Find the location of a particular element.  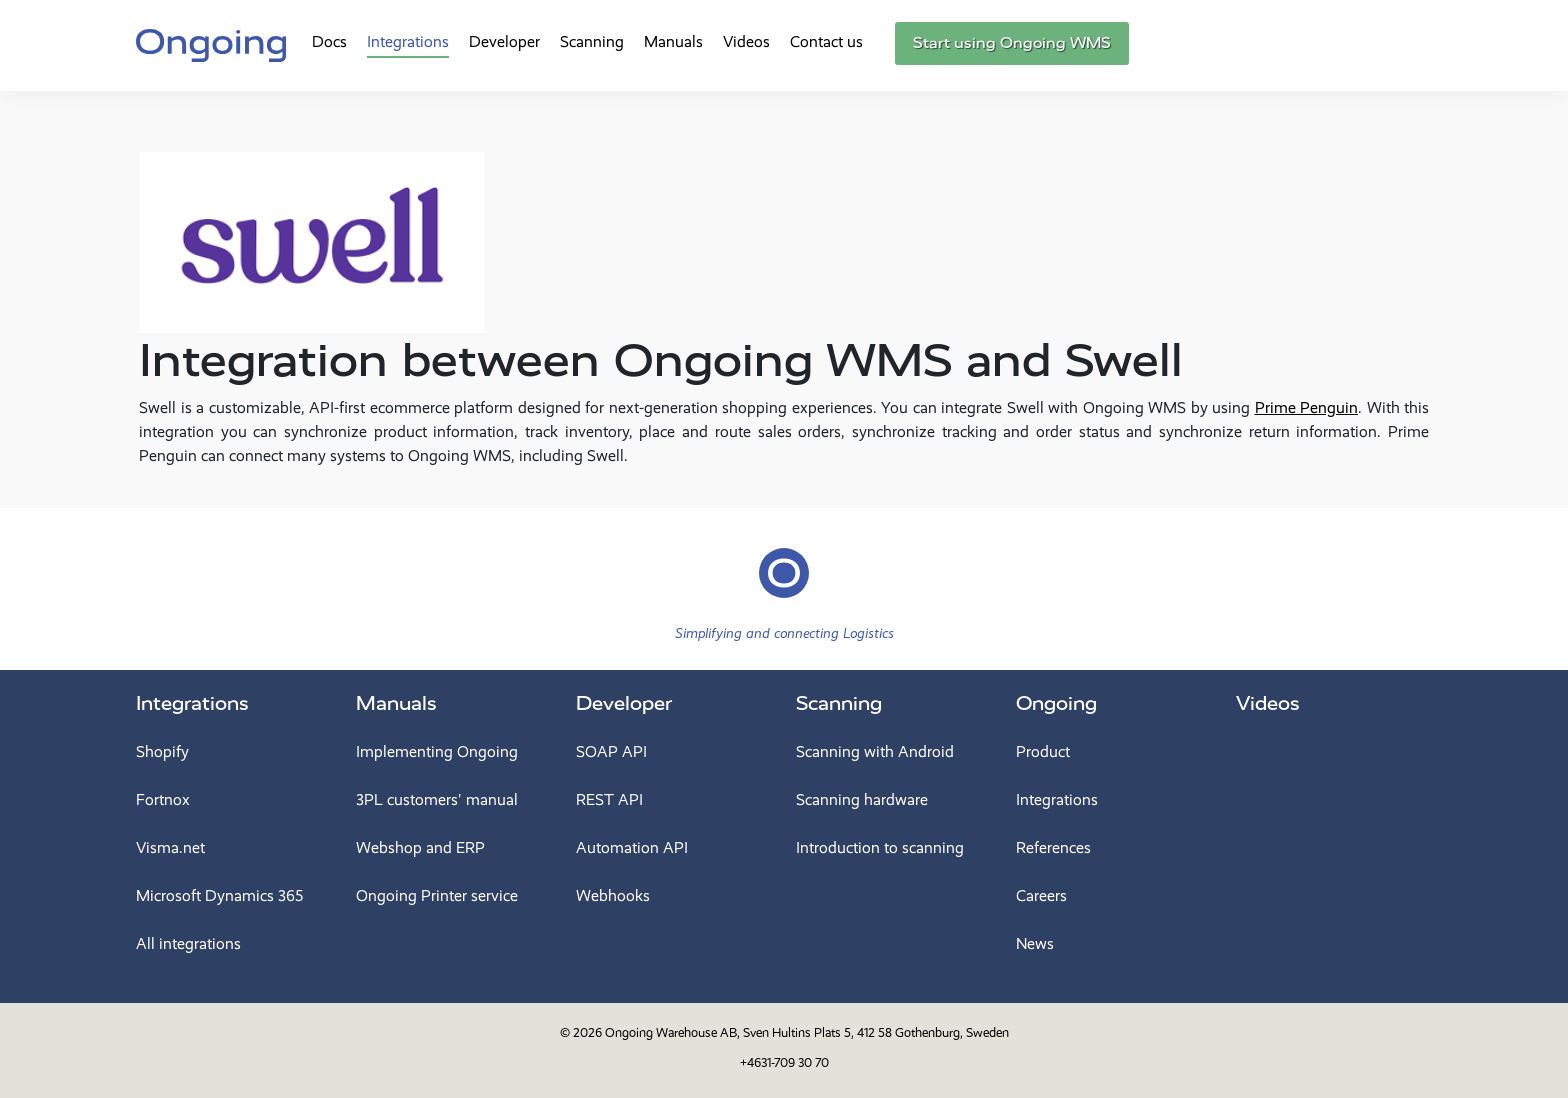

Webshop and ERP is located at coordinates (420, 847).